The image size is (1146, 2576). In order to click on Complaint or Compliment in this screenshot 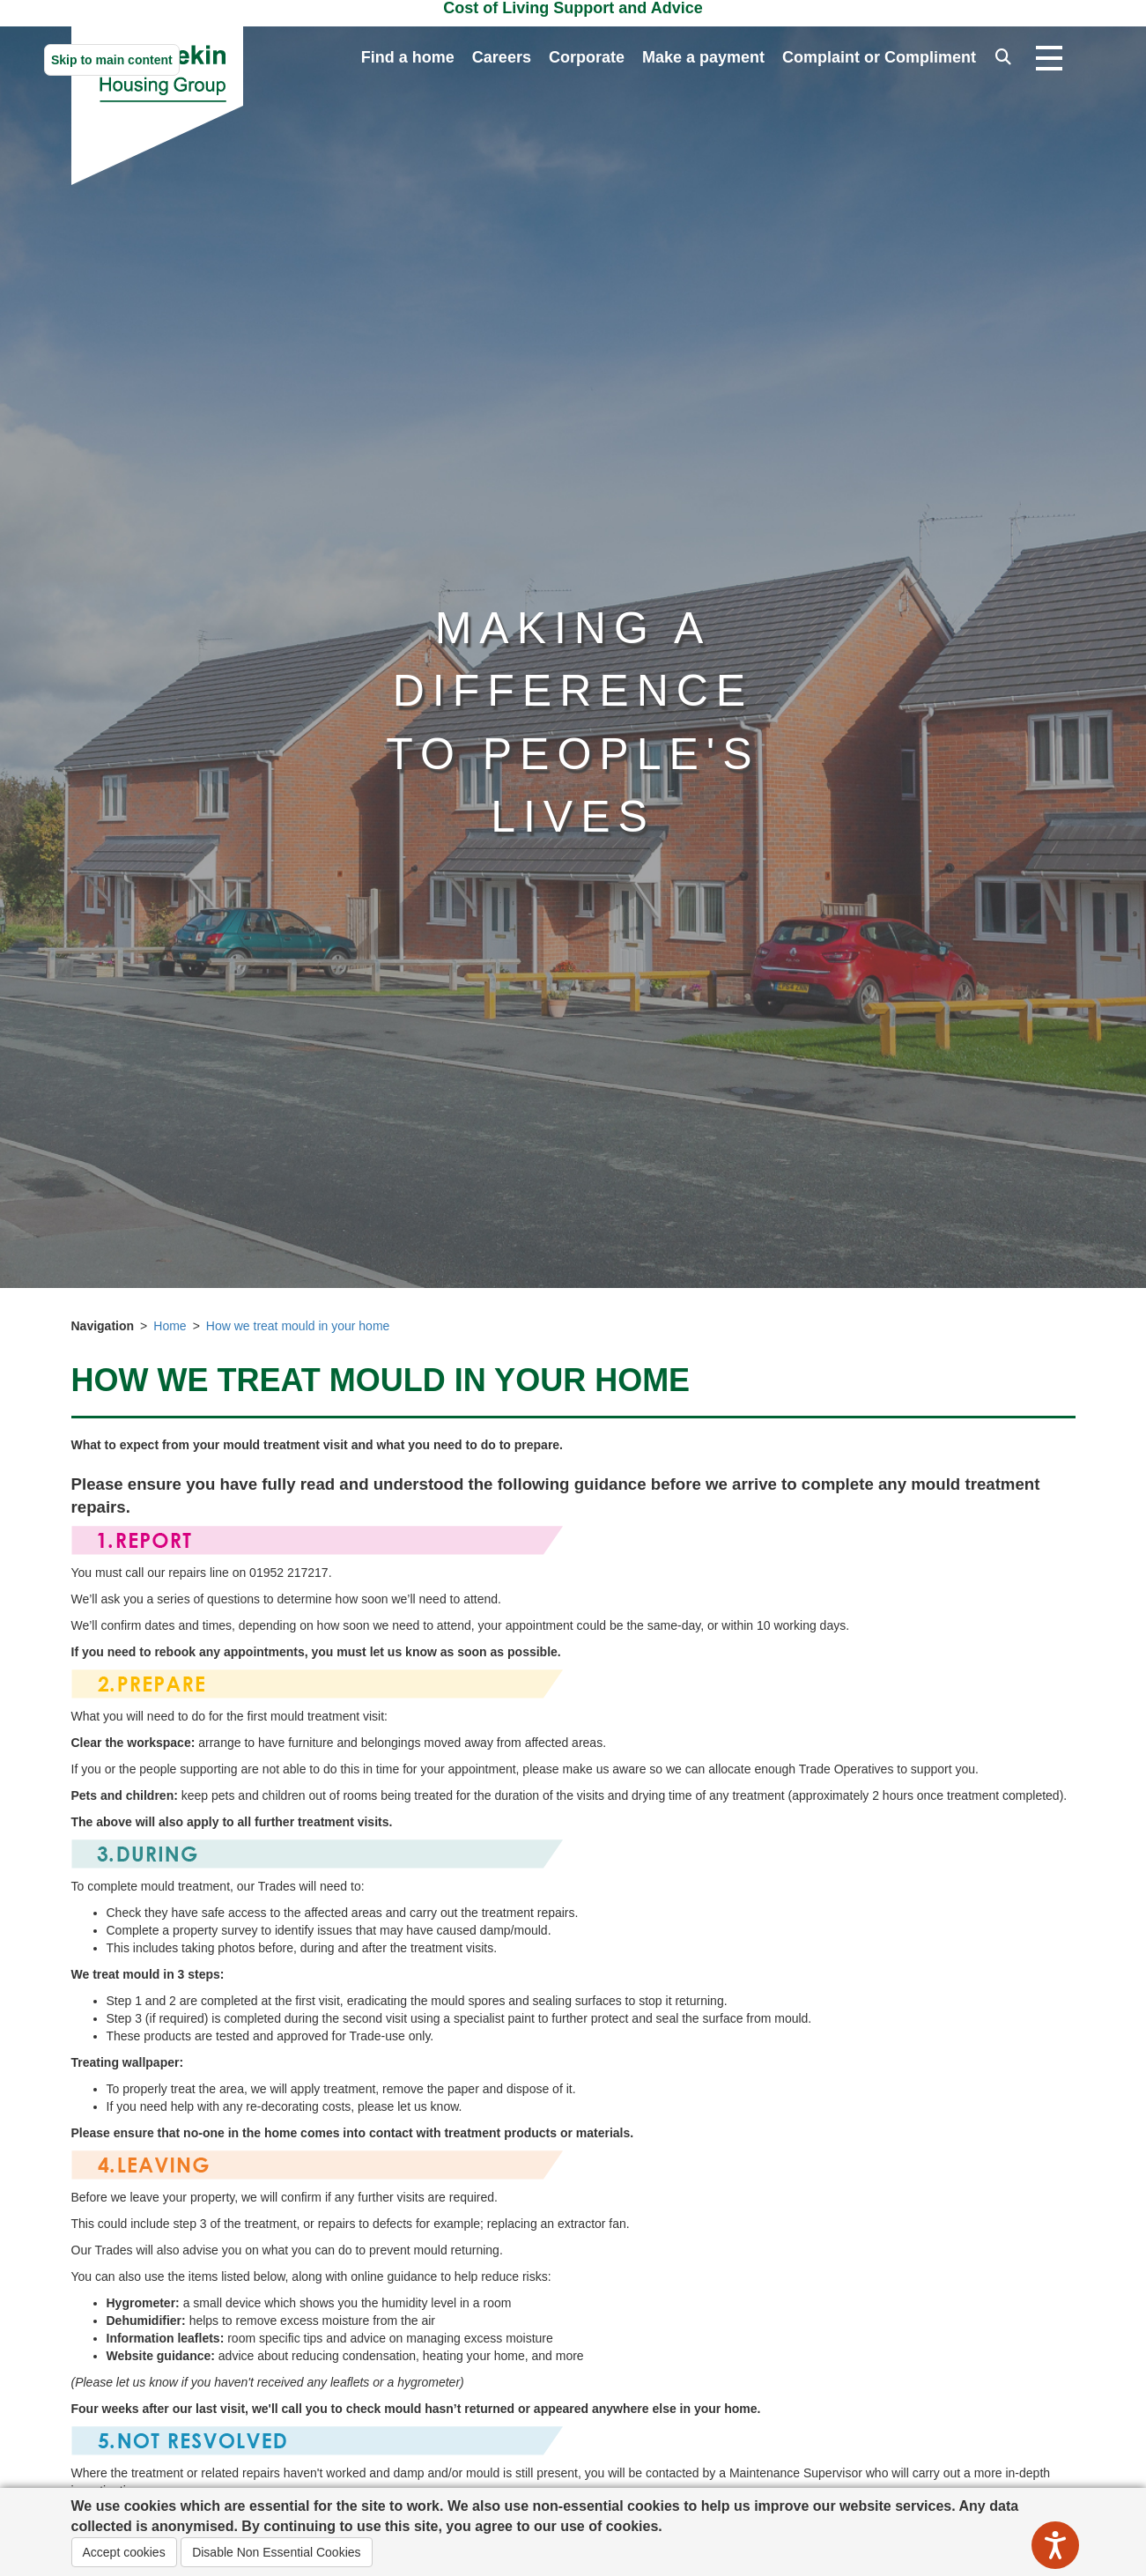, I will do `click(879, 57)`.